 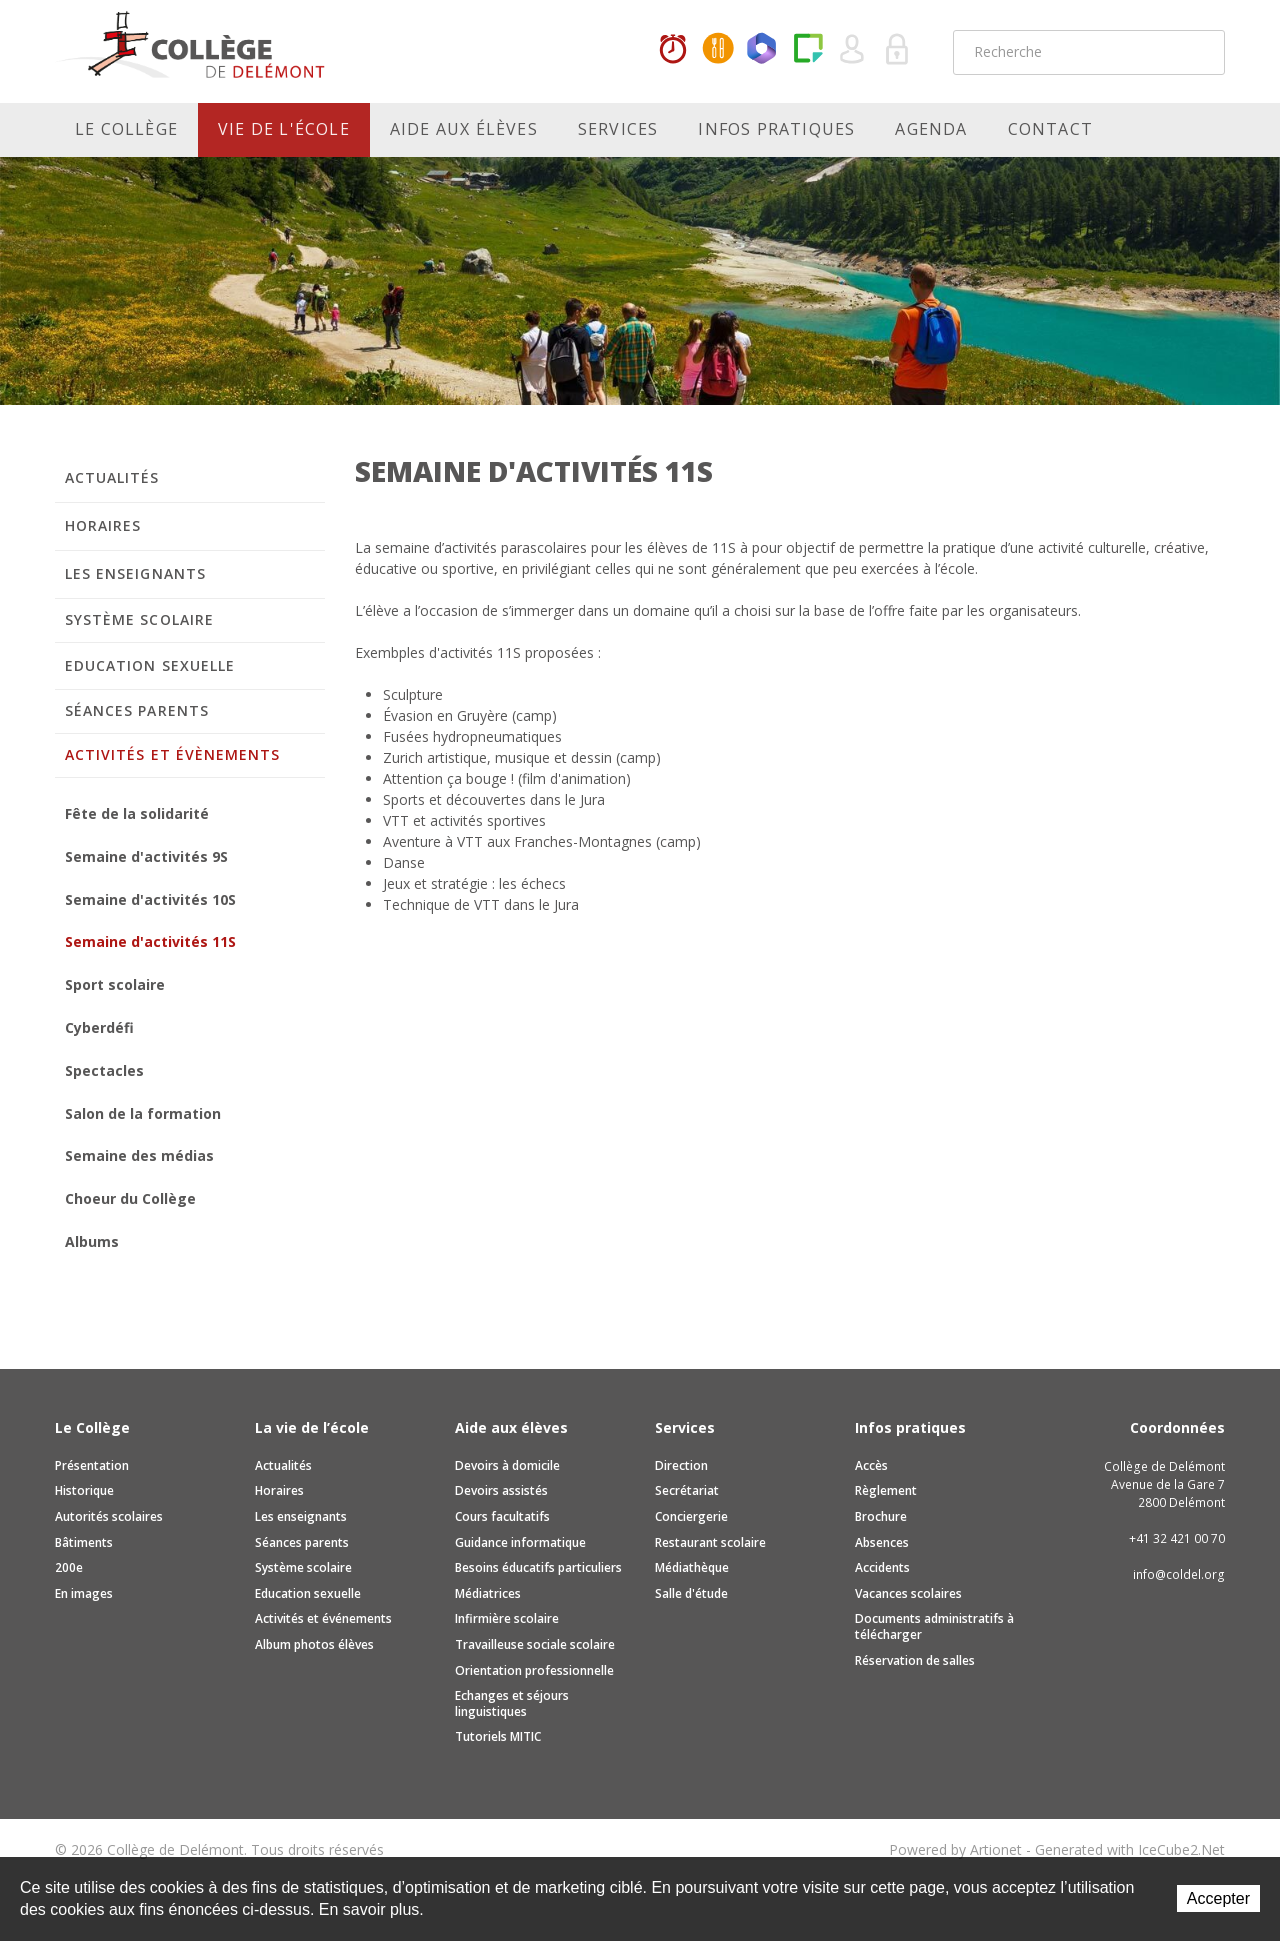 I want to click on Besoins éducatifs particuliers, so click(x=538, y=1567).